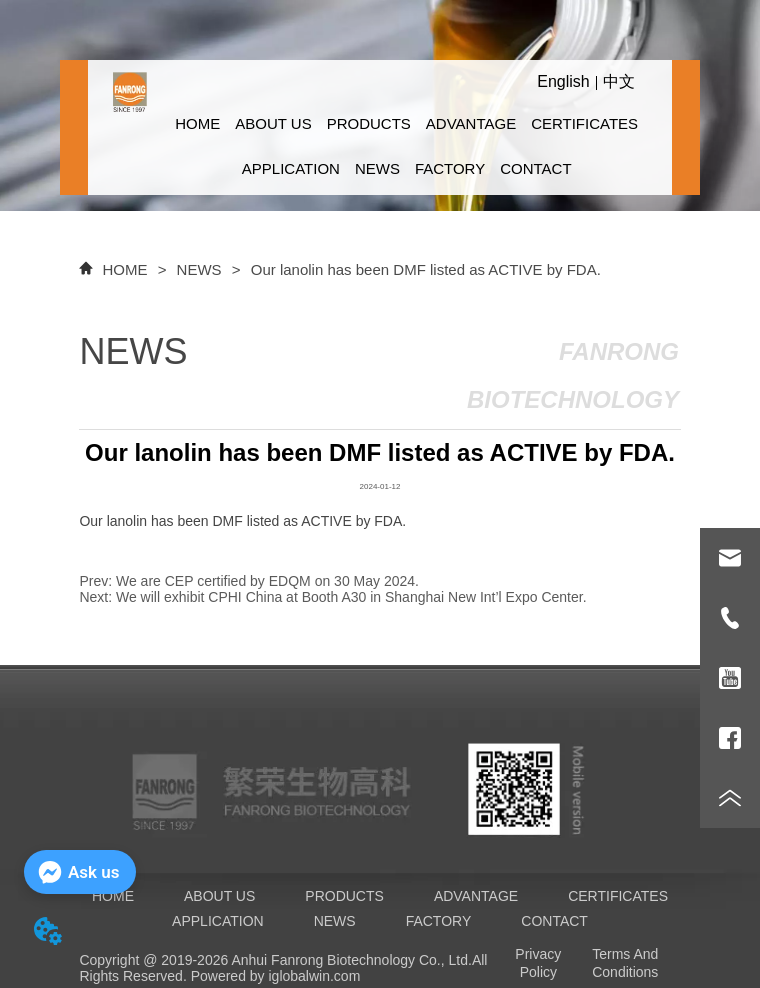  What do you see at coordinates (197, 123) in the screenshot?
I see `HOME` at bounding box center [197, 123].